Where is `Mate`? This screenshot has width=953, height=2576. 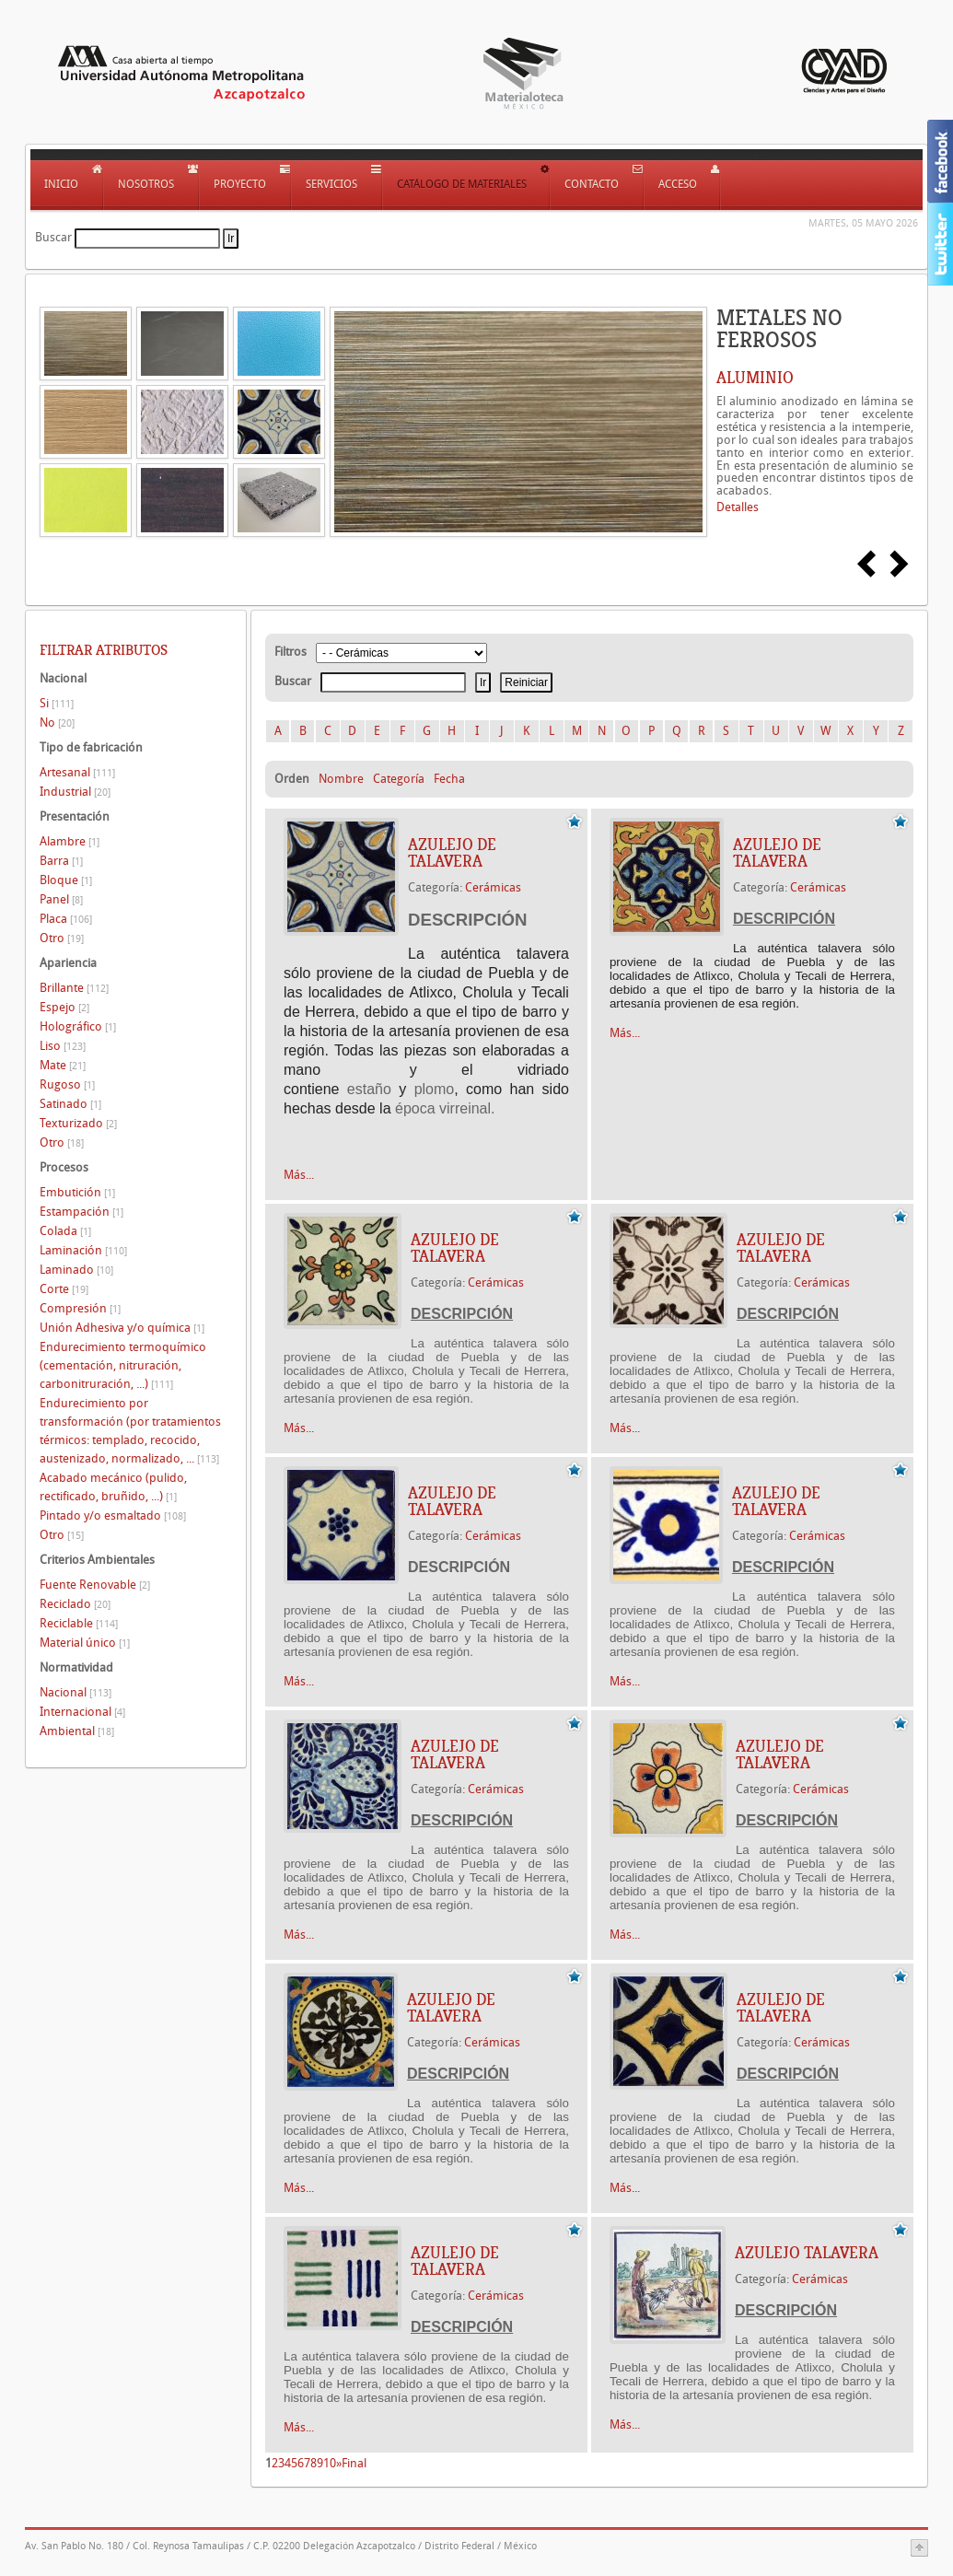
Mate is located at coordinates (63, 1065).